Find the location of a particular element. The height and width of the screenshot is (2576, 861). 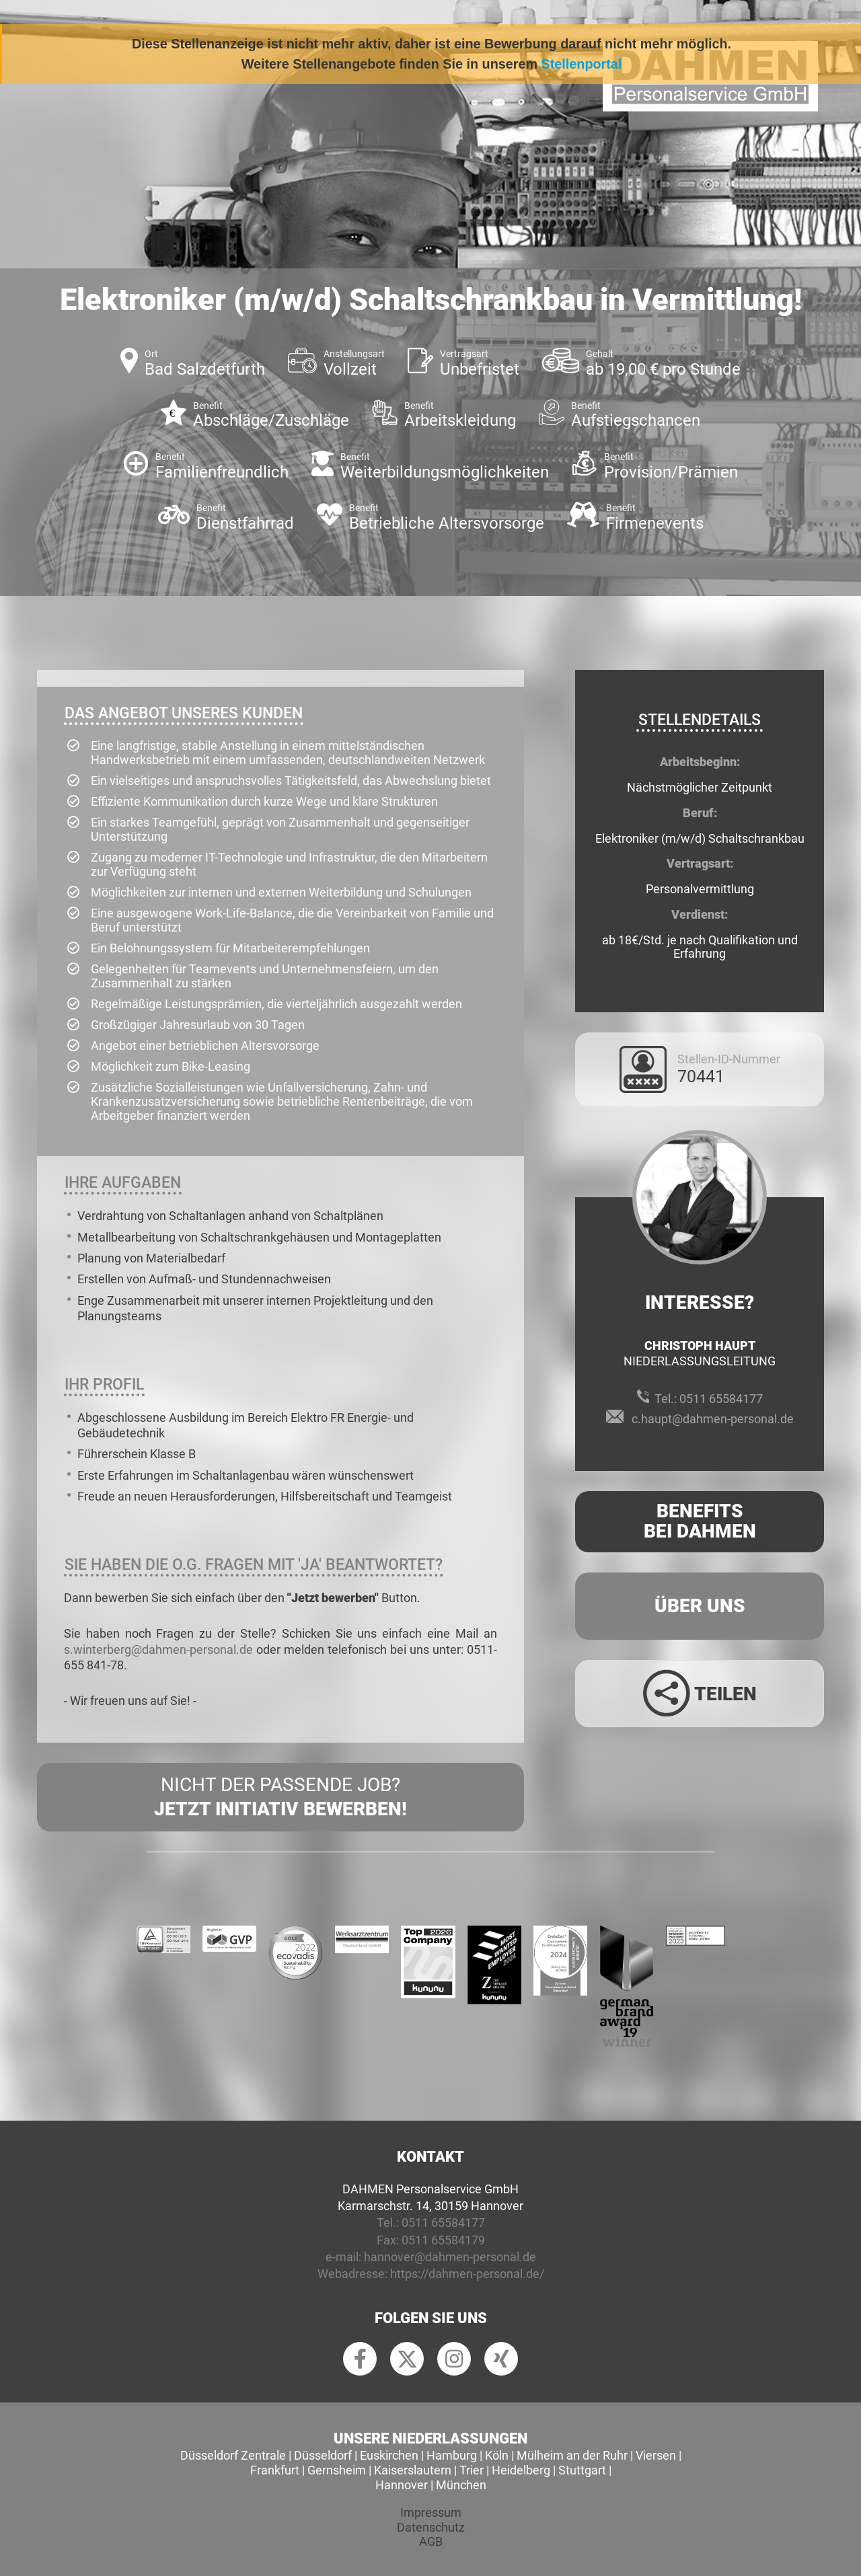

Stuttgart is located at coordinates (582, 2470).